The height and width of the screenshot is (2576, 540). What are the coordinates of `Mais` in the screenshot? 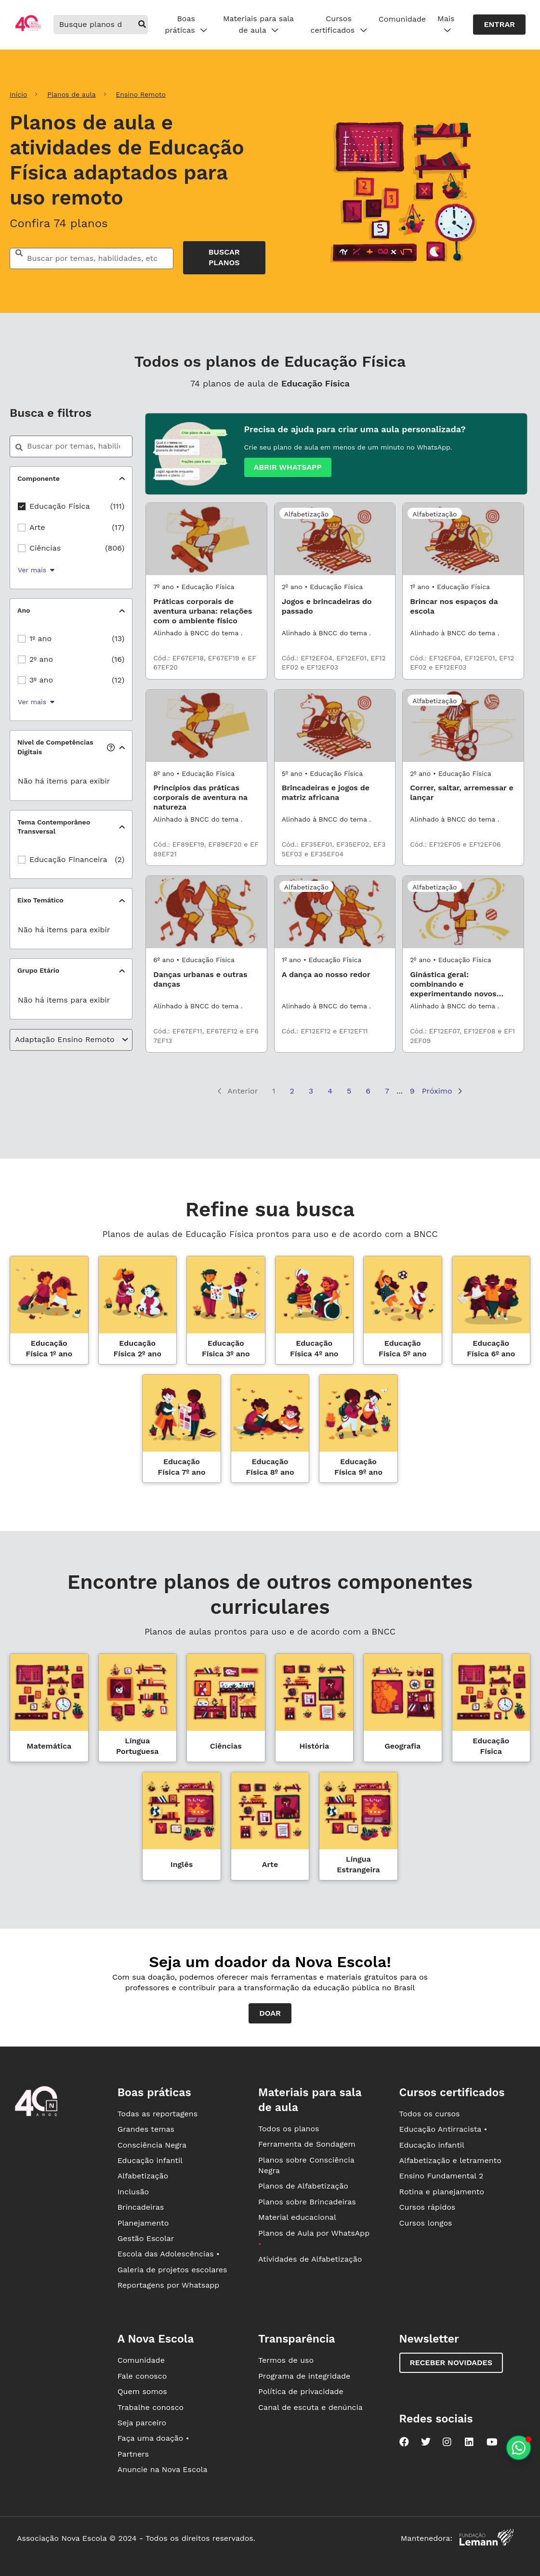 It's located at (445, 24).